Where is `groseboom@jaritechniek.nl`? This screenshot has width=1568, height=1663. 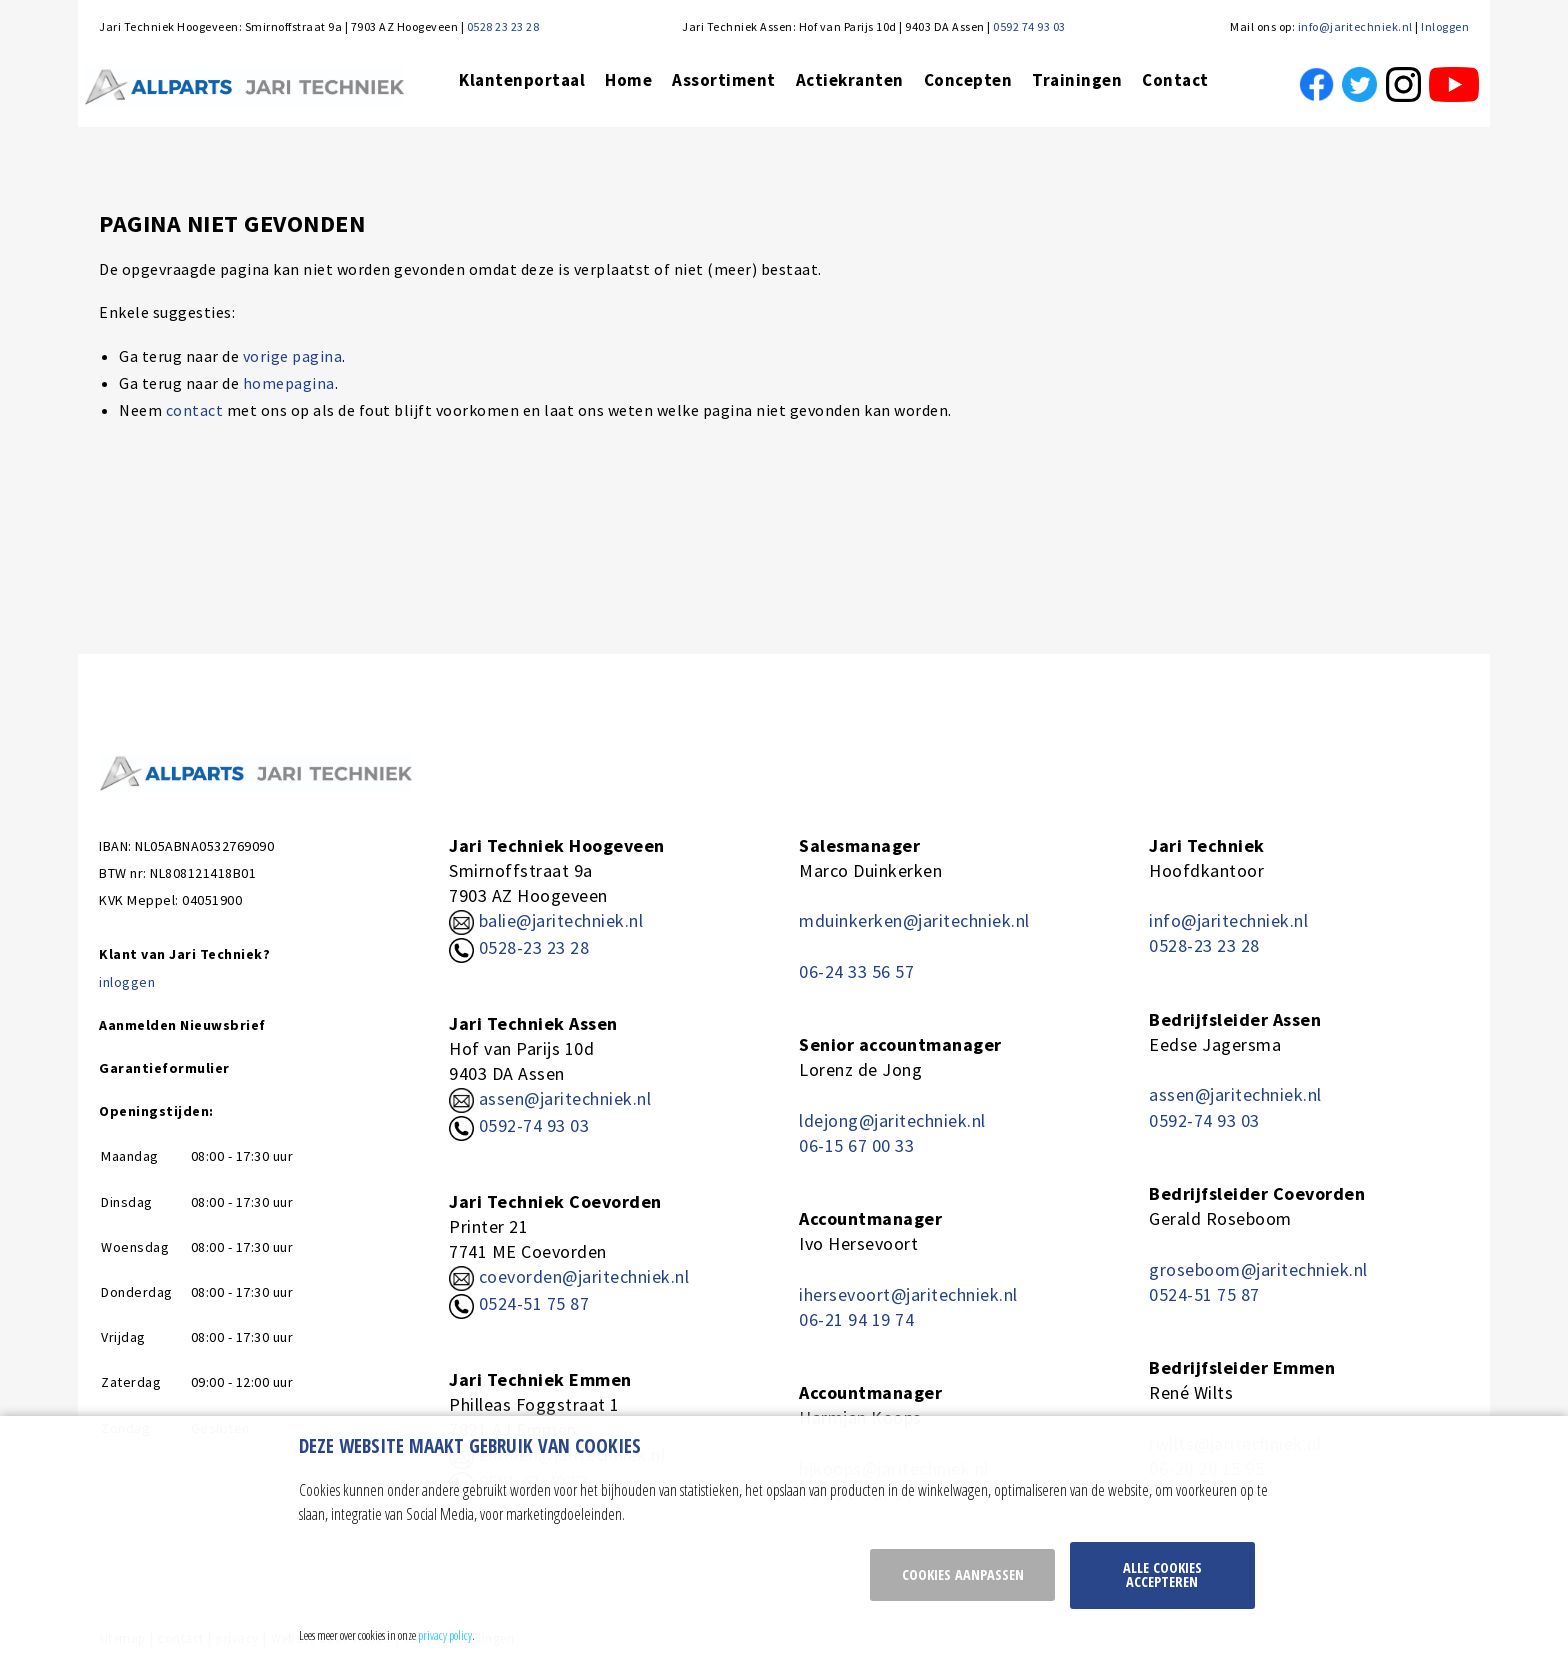 groseboom@jaritechniek.nl is located at coordinates (1258, 1269).